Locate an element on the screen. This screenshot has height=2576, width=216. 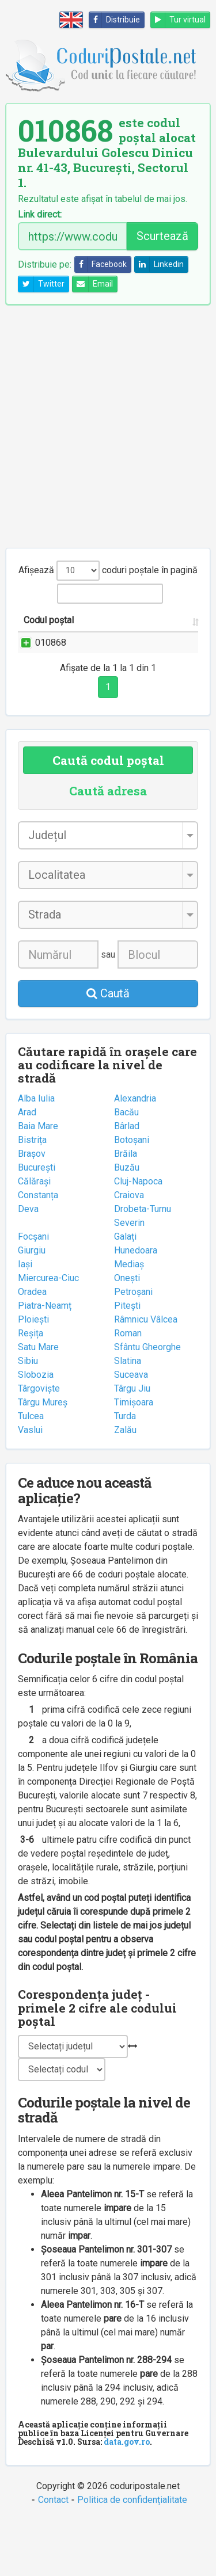
Caută is located at coordinates (108, 1048).